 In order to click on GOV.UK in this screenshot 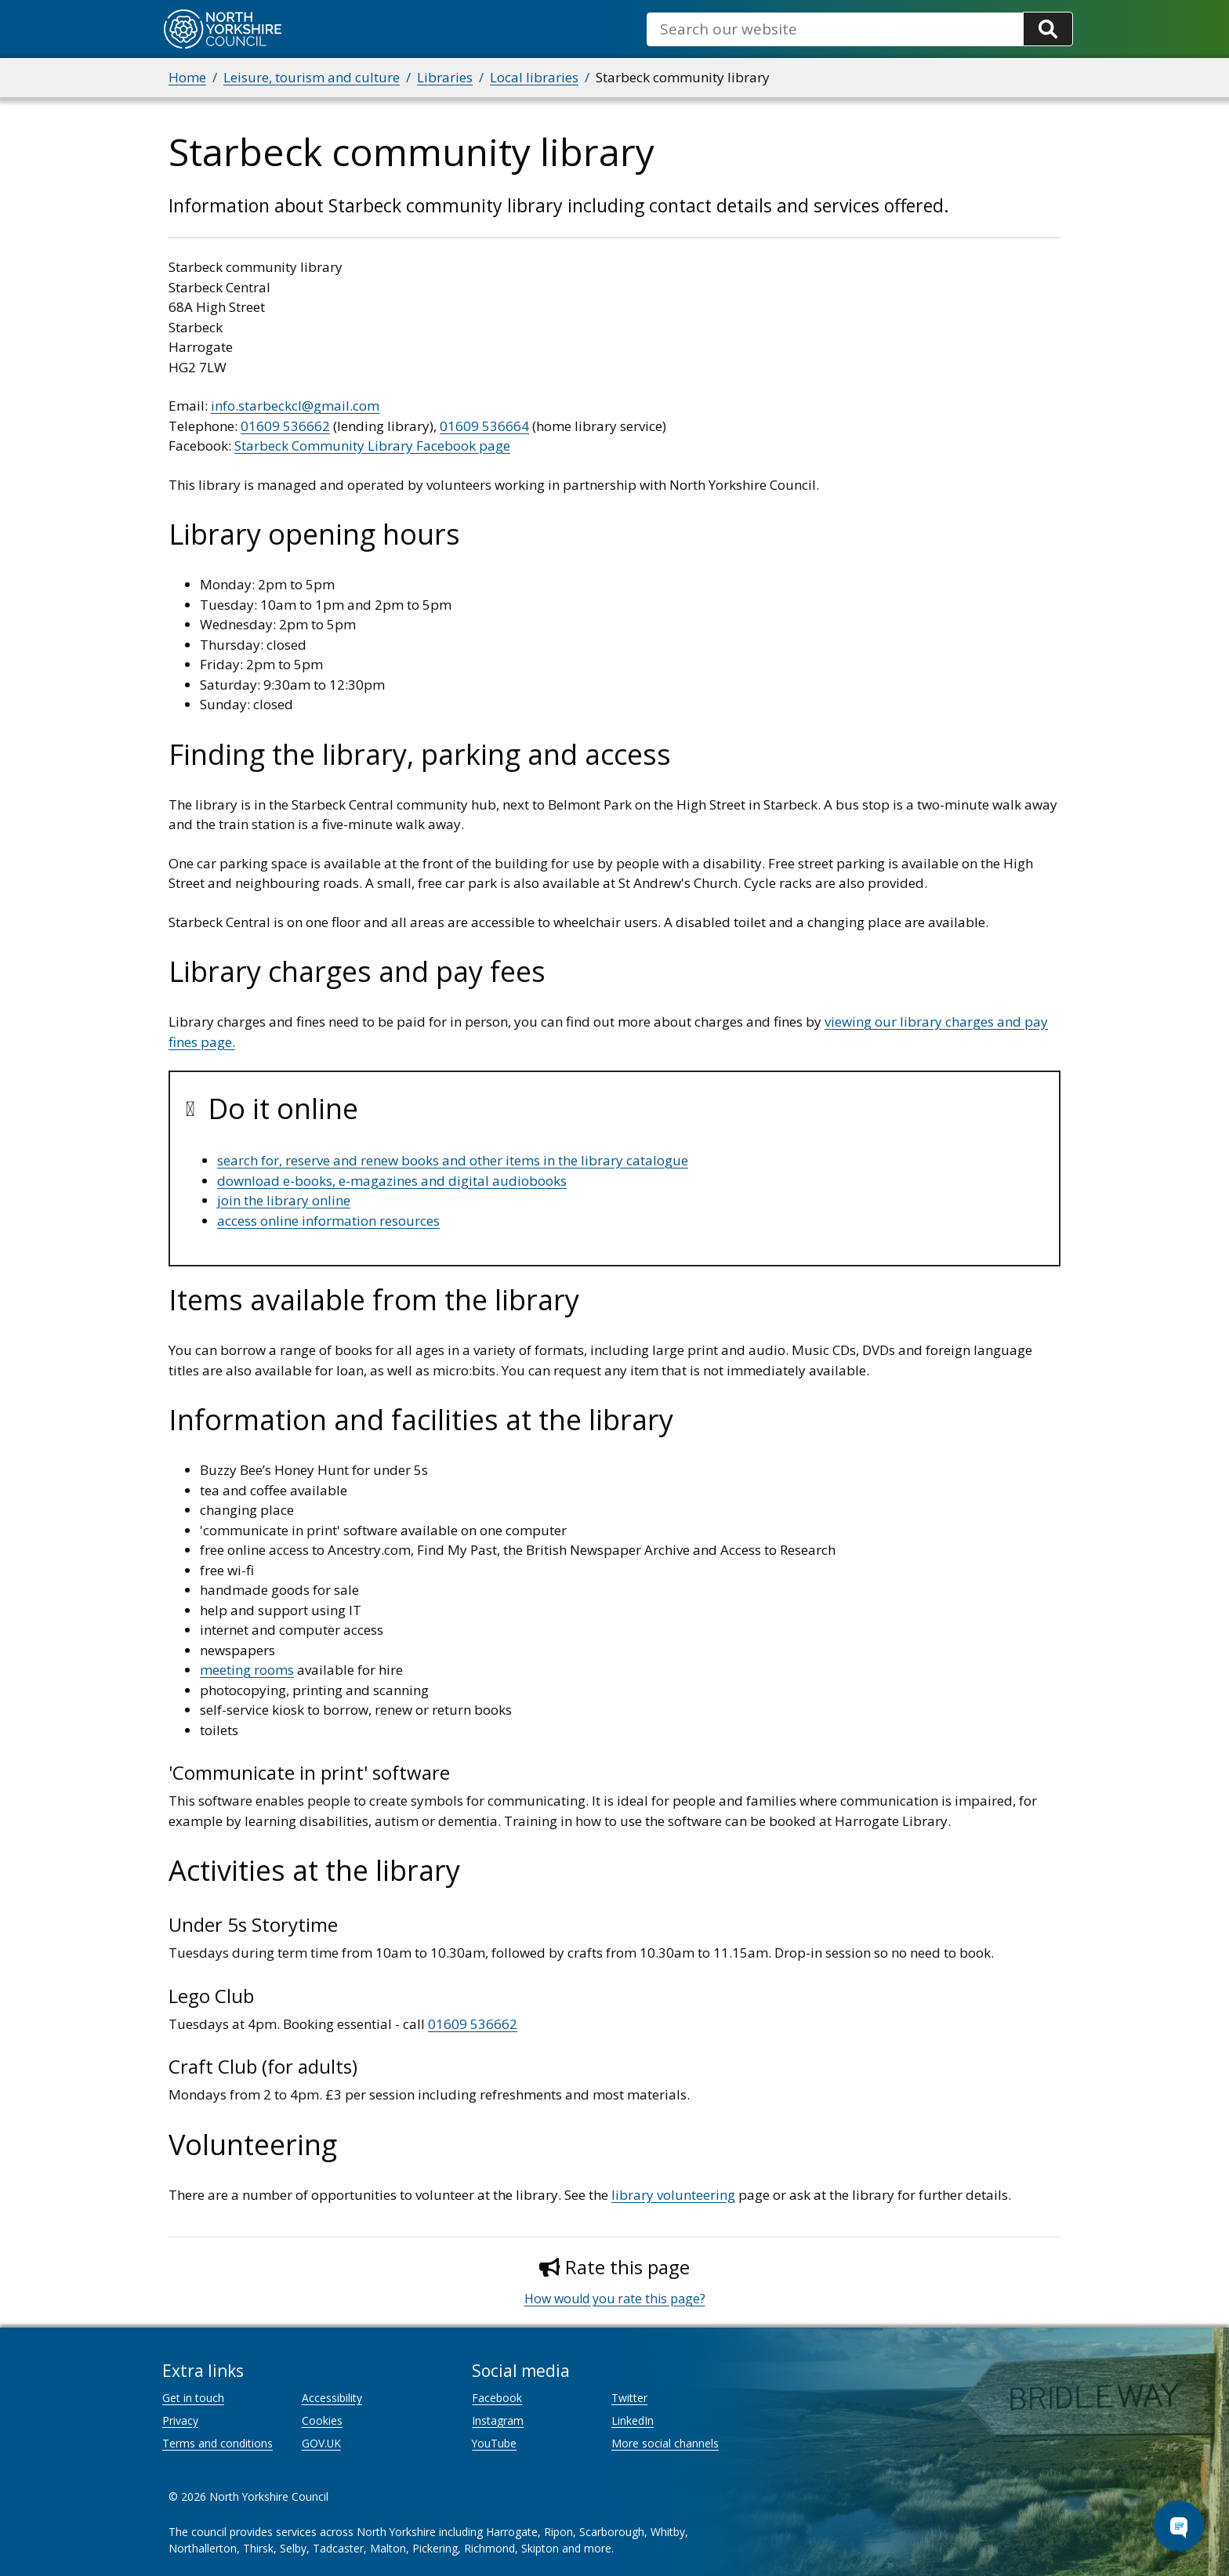, I will do `click(321, 2443)`.